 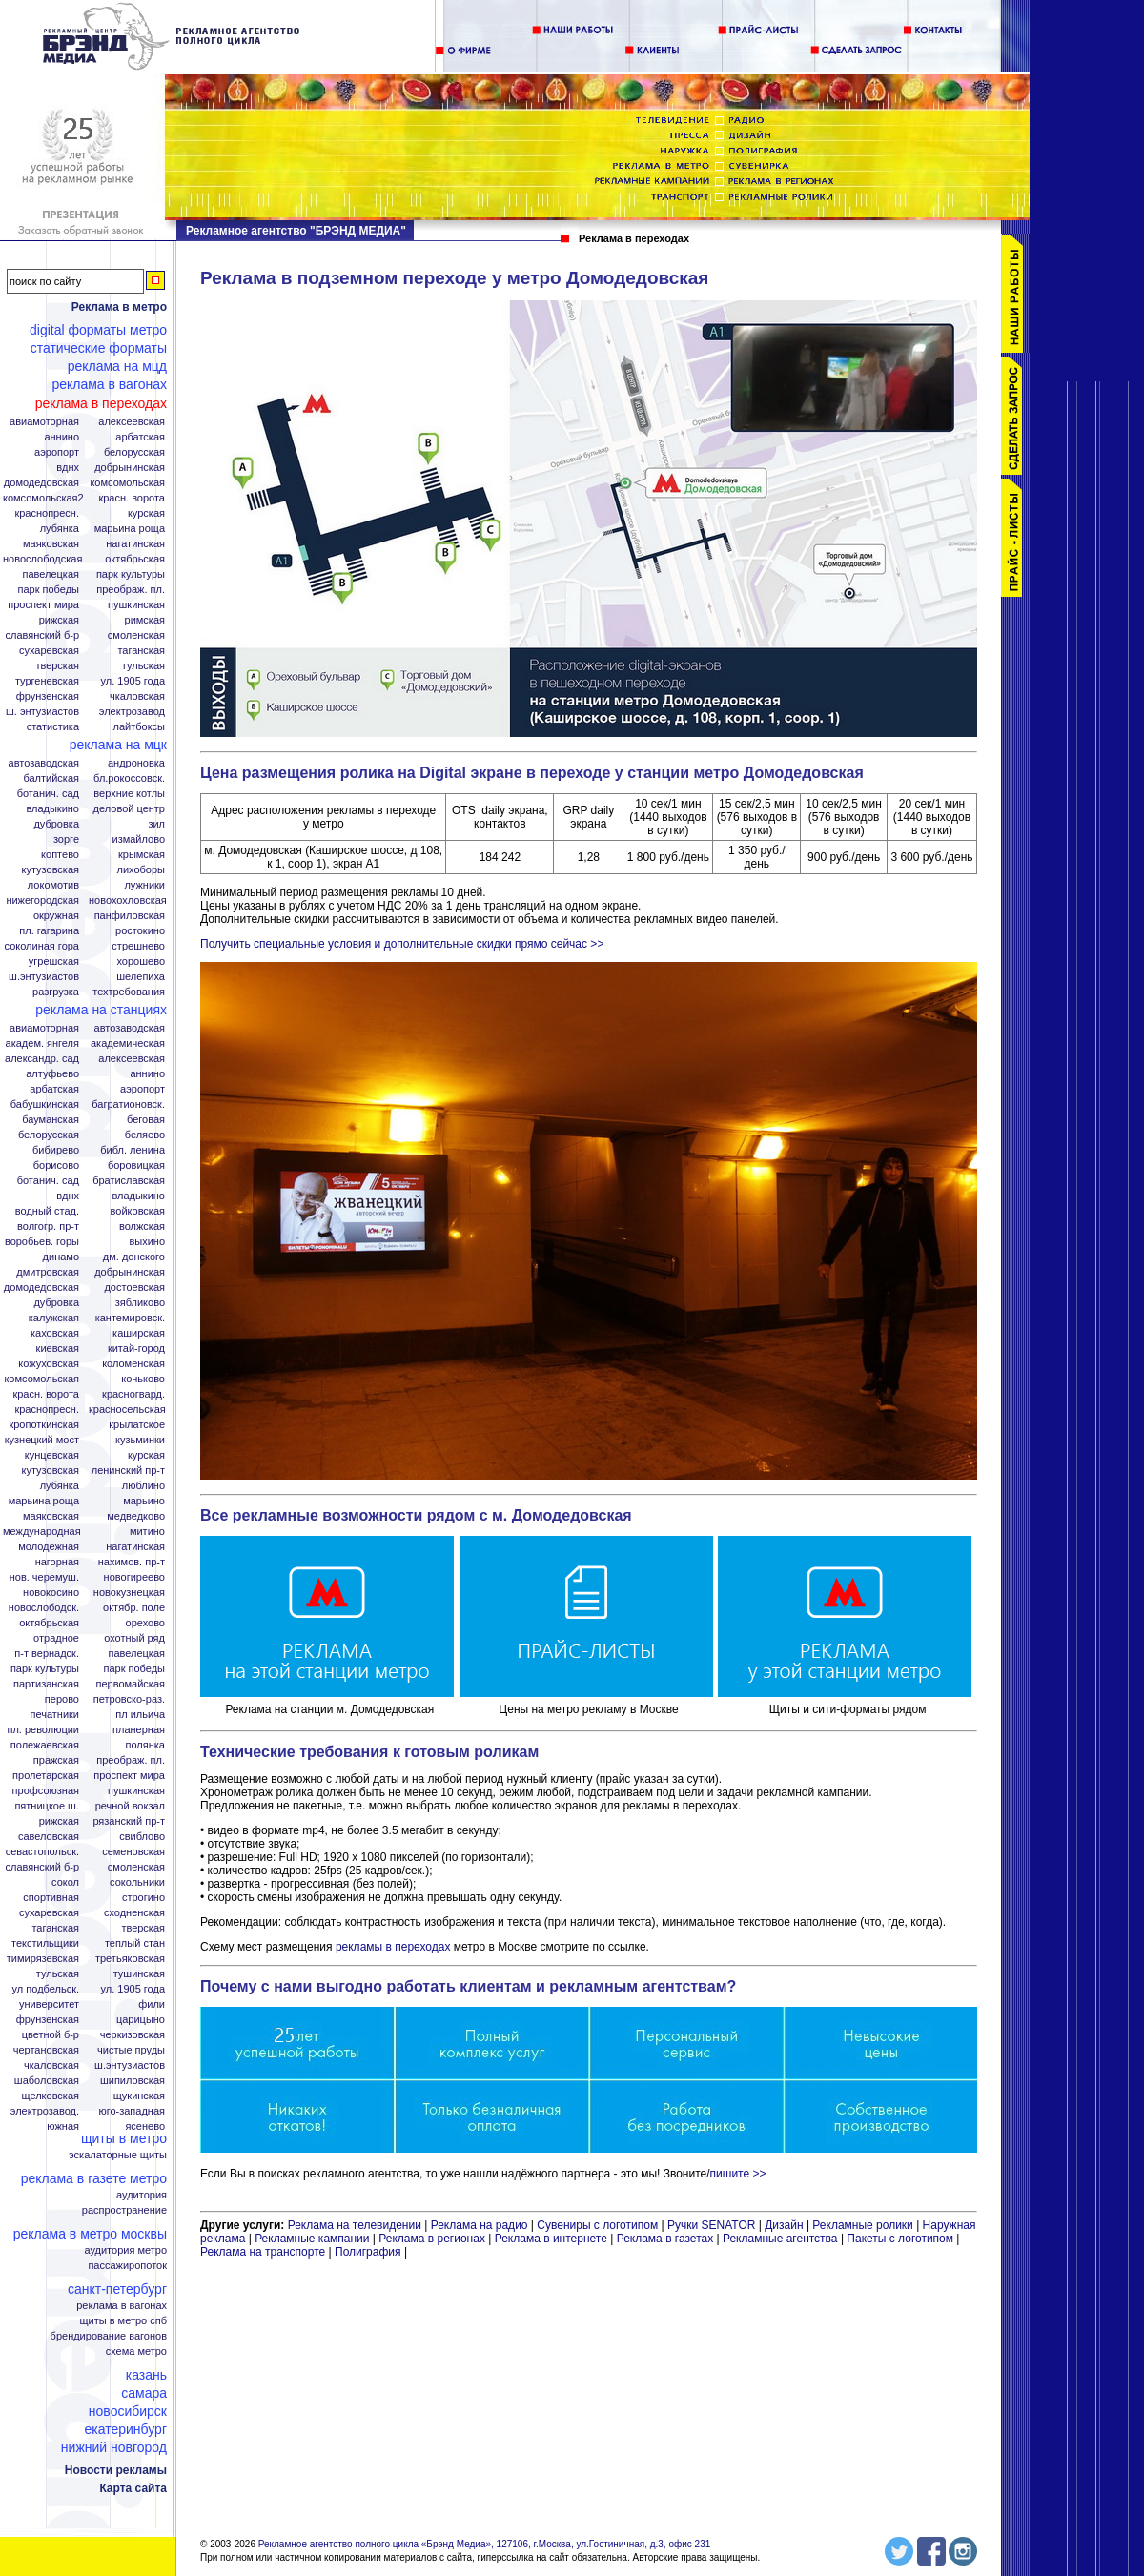 What do you see at coordinates (51, 2096) in the screenshot?
I see `Щелковская` at bounding box center [51, 2096].